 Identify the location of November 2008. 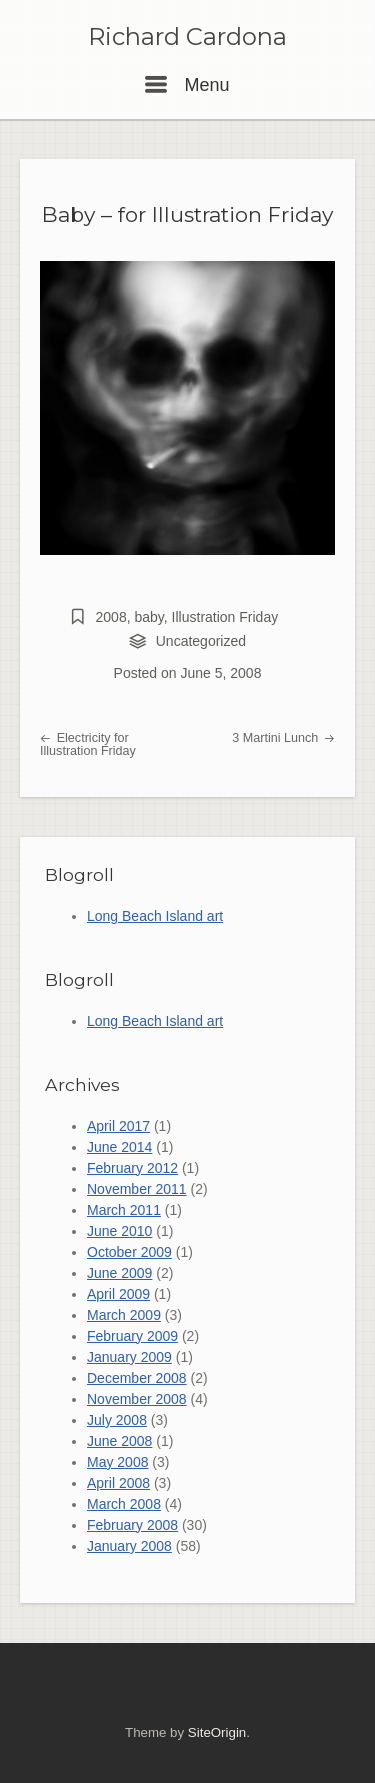
(137, 1399).